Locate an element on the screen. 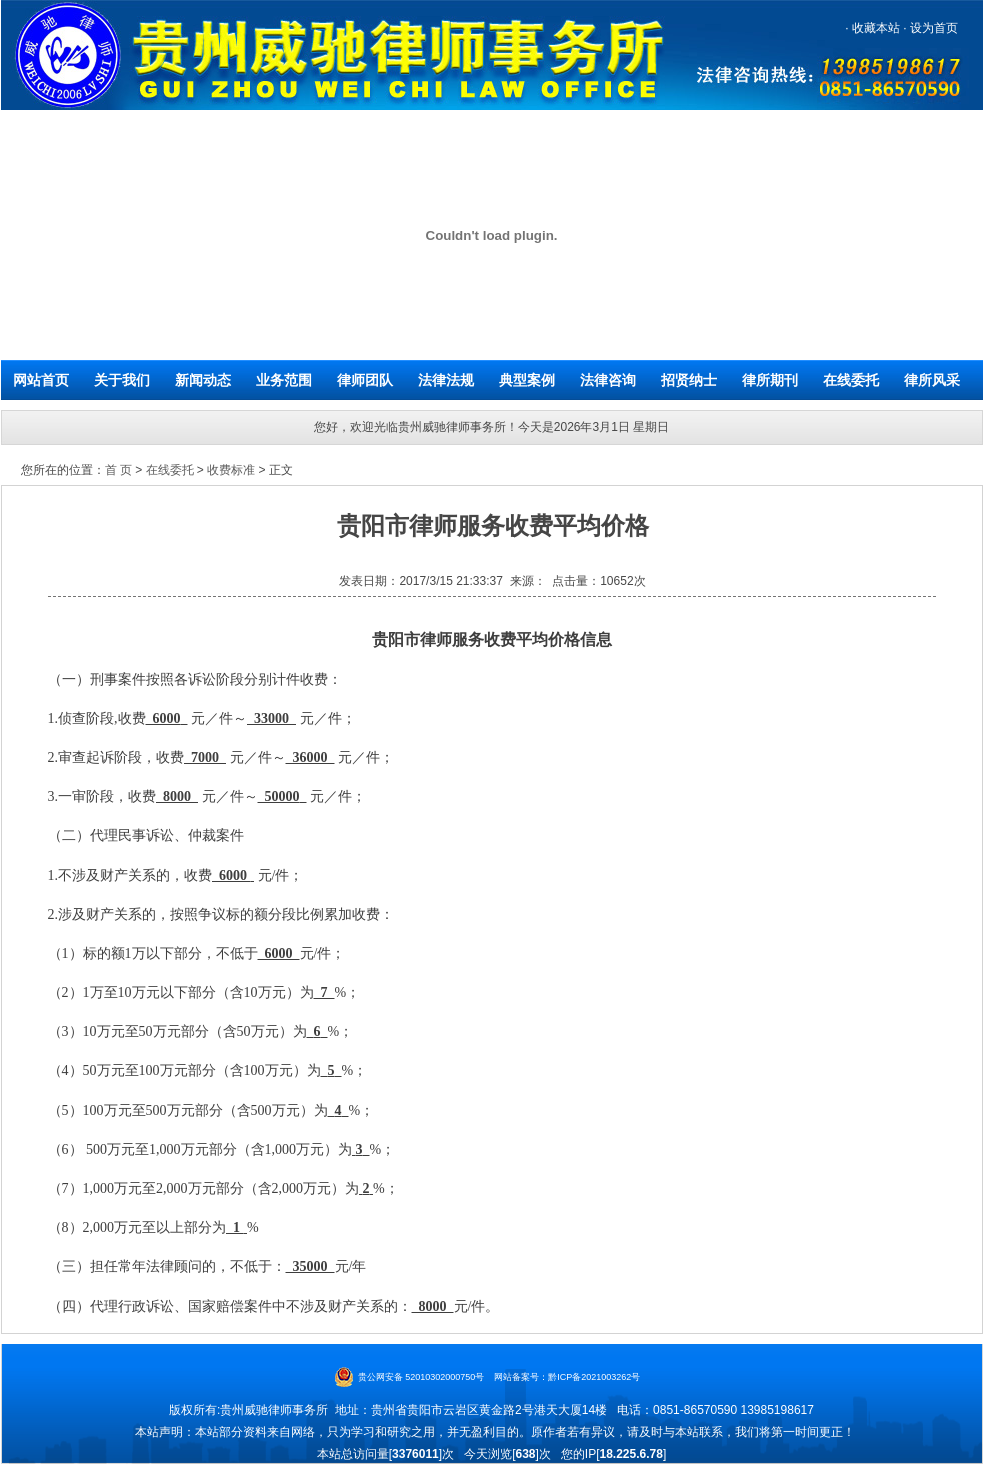 Image resolution: width=983 pixels, height=1465 pixels. 律所风采 is located at coordinates (932, 380).